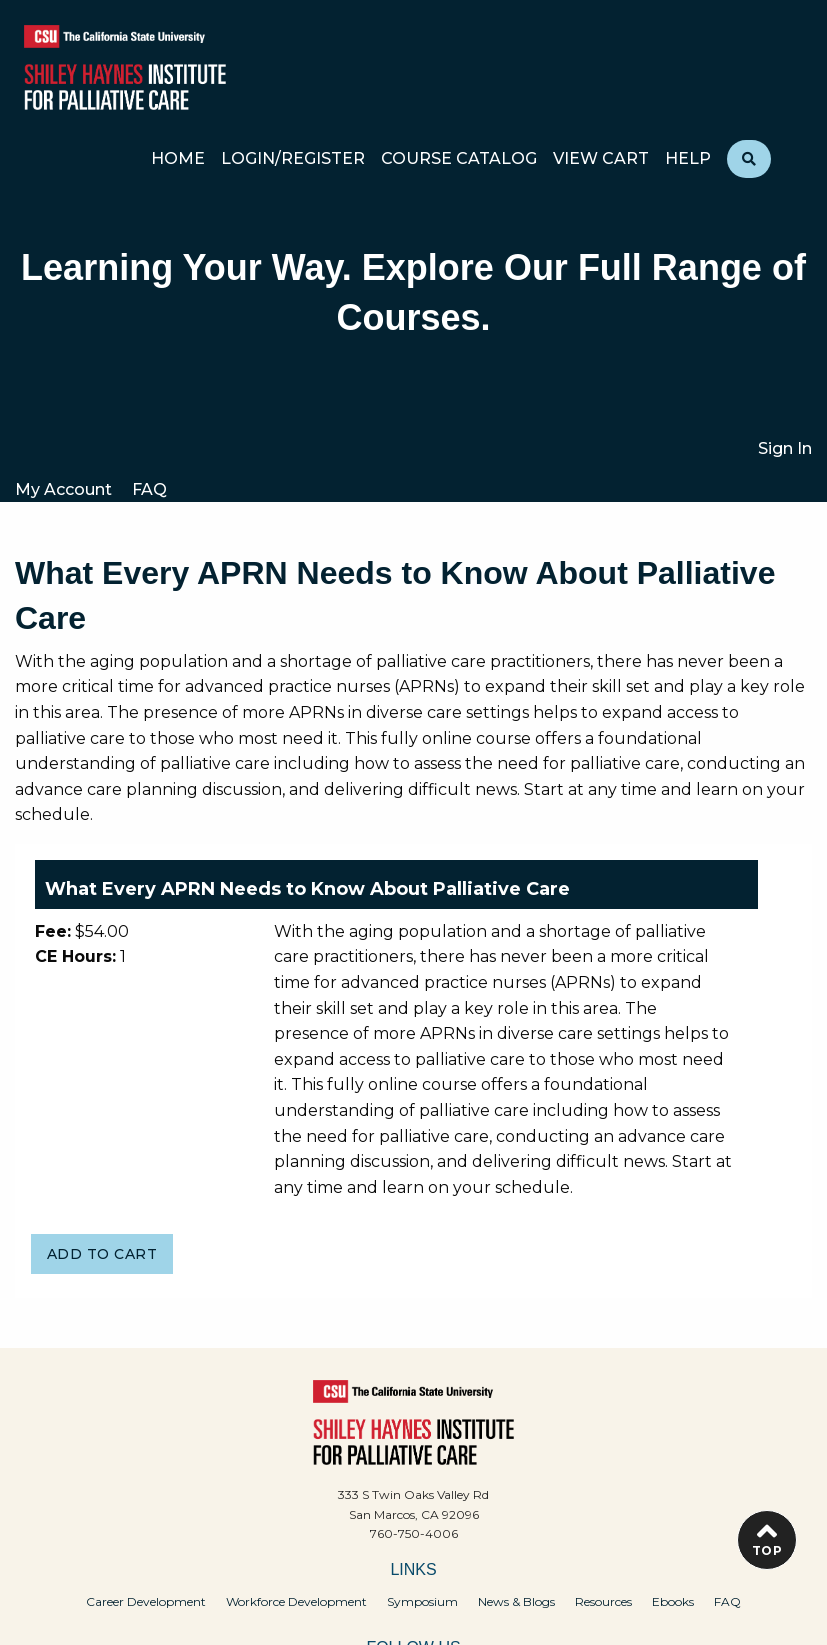  I want to click on Sign In, so click(785, 448).